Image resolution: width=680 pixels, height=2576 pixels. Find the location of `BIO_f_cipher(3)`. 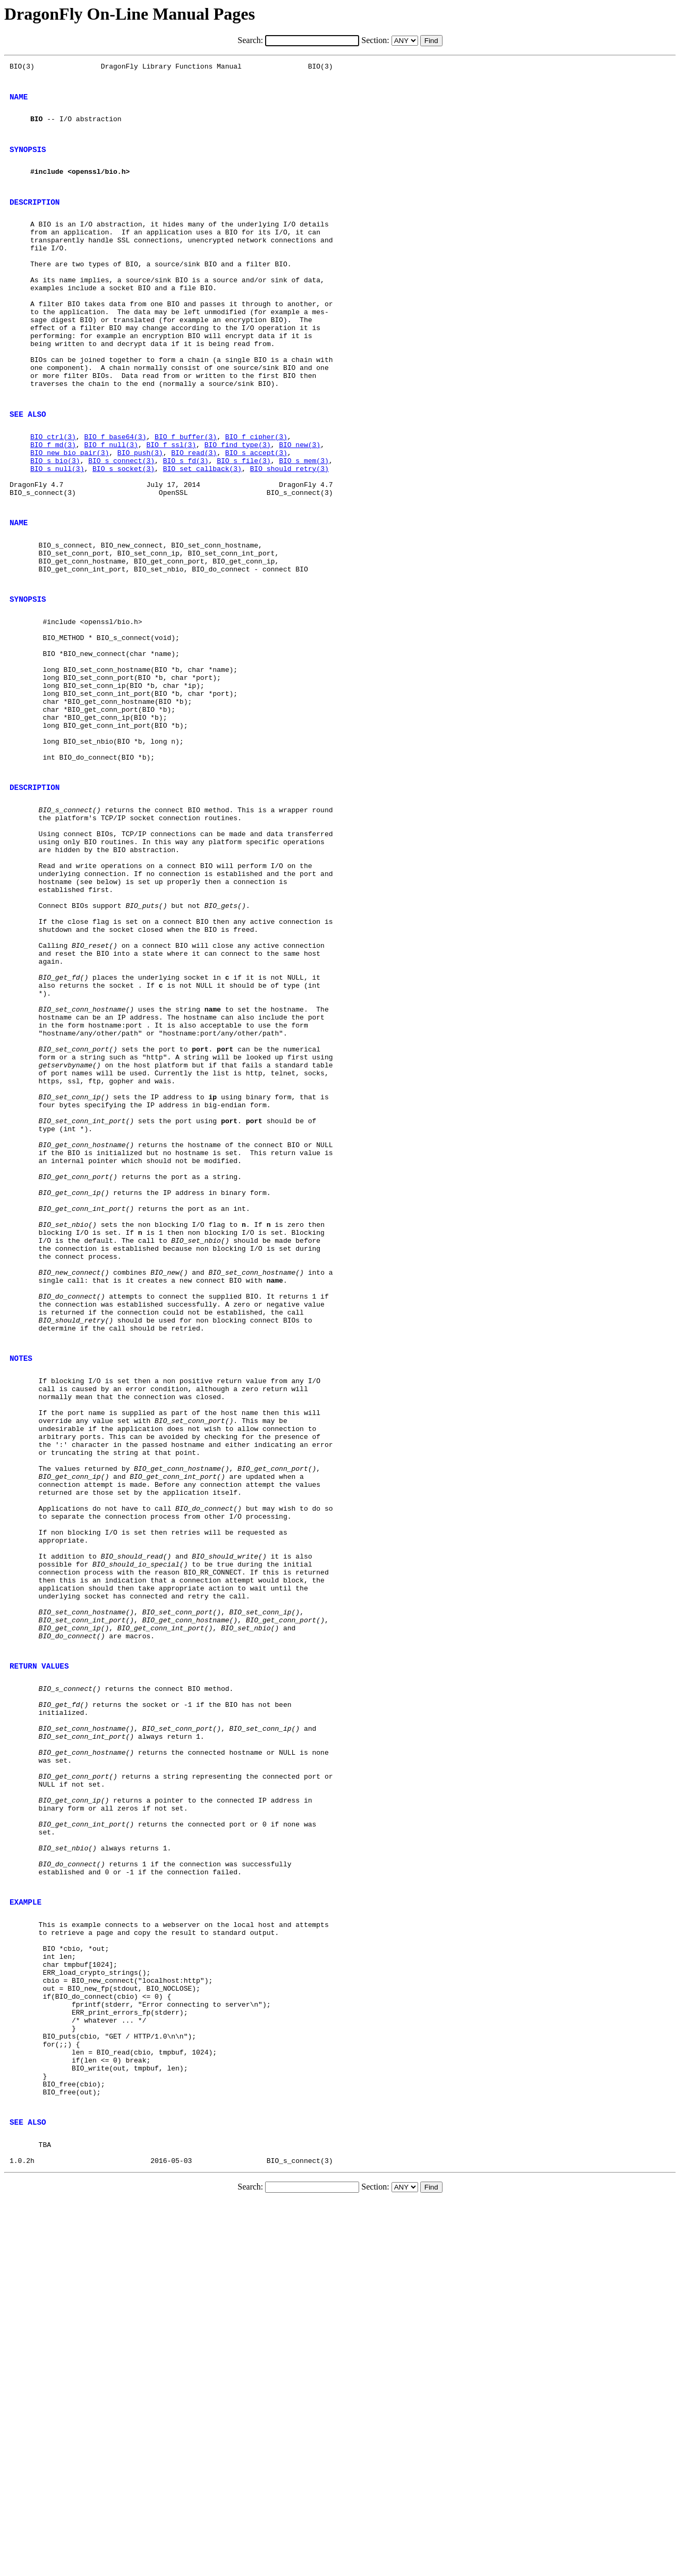

BIO_f_cipher(3) is located at coordinates (256, 495).